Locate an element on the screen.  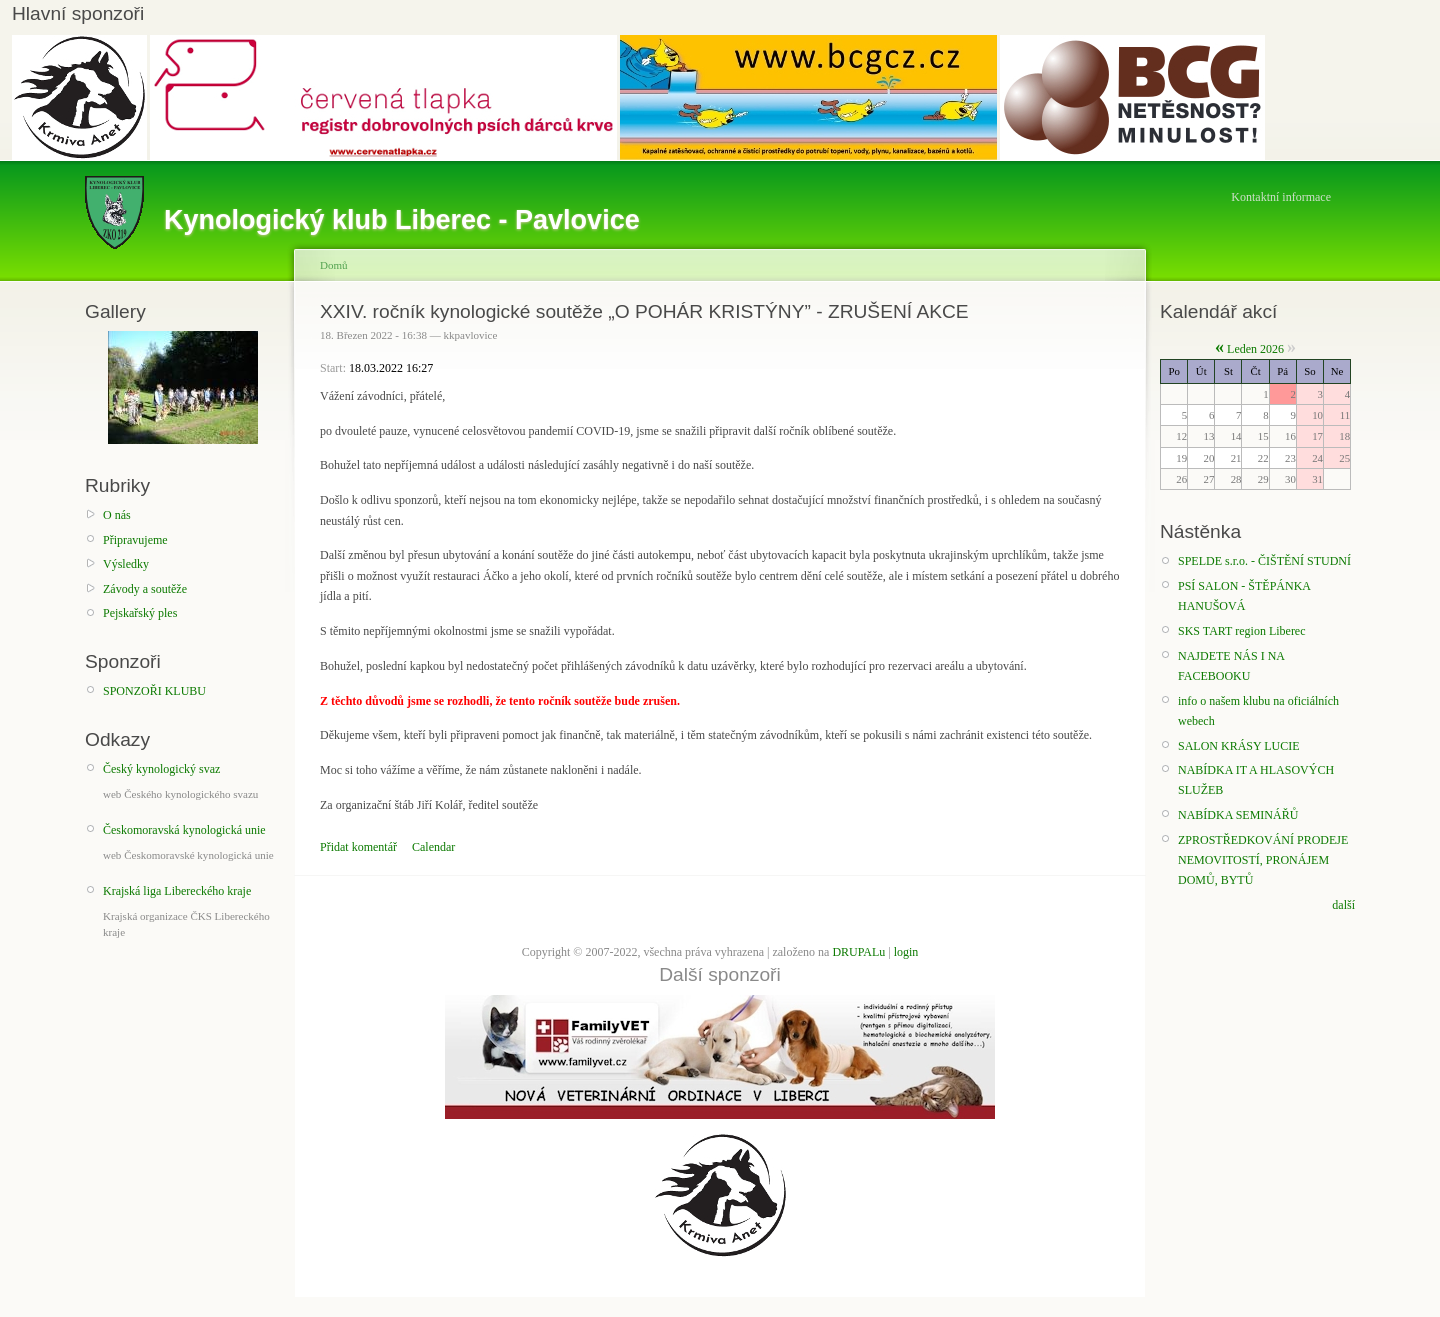
Kontaktní informace is located at coordinates (1281, 197).